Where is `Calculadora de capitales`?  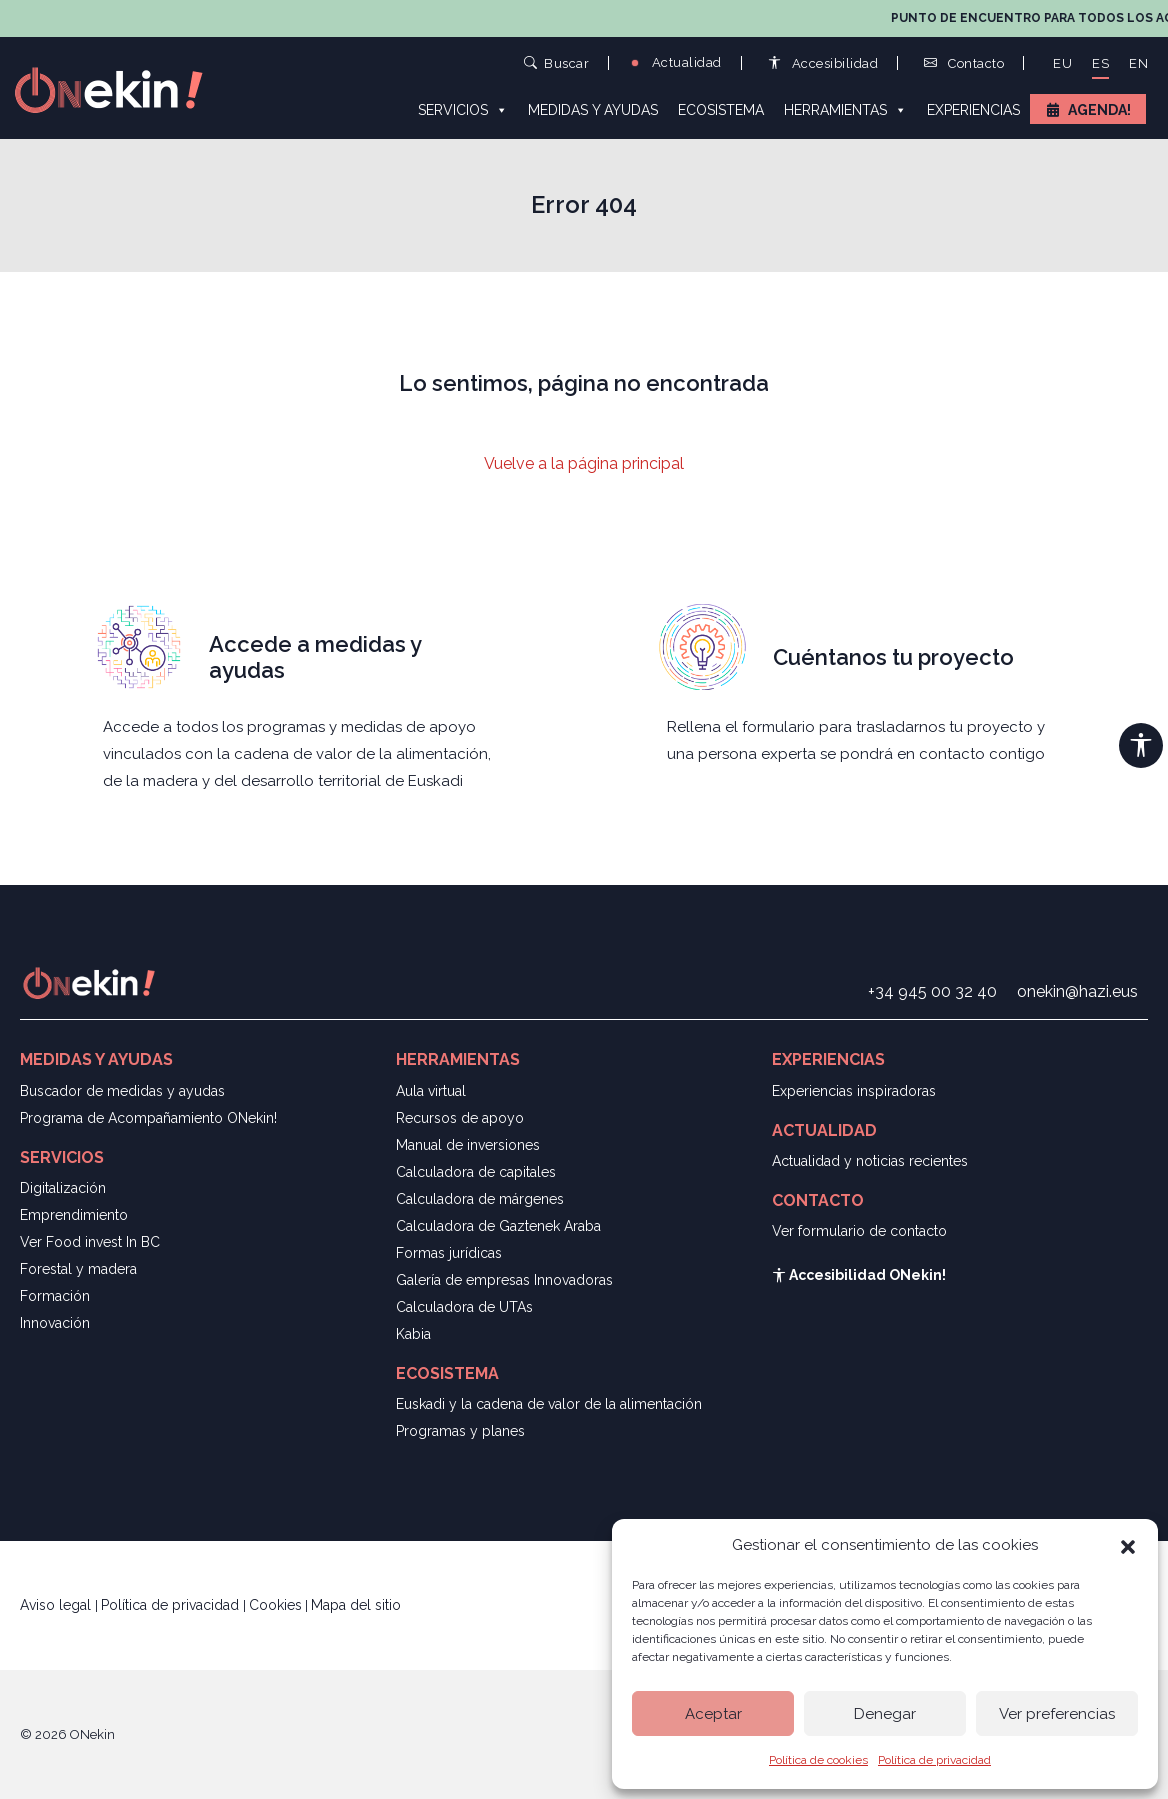 Calculadora de capitales is located at coordinates (476, 1172).